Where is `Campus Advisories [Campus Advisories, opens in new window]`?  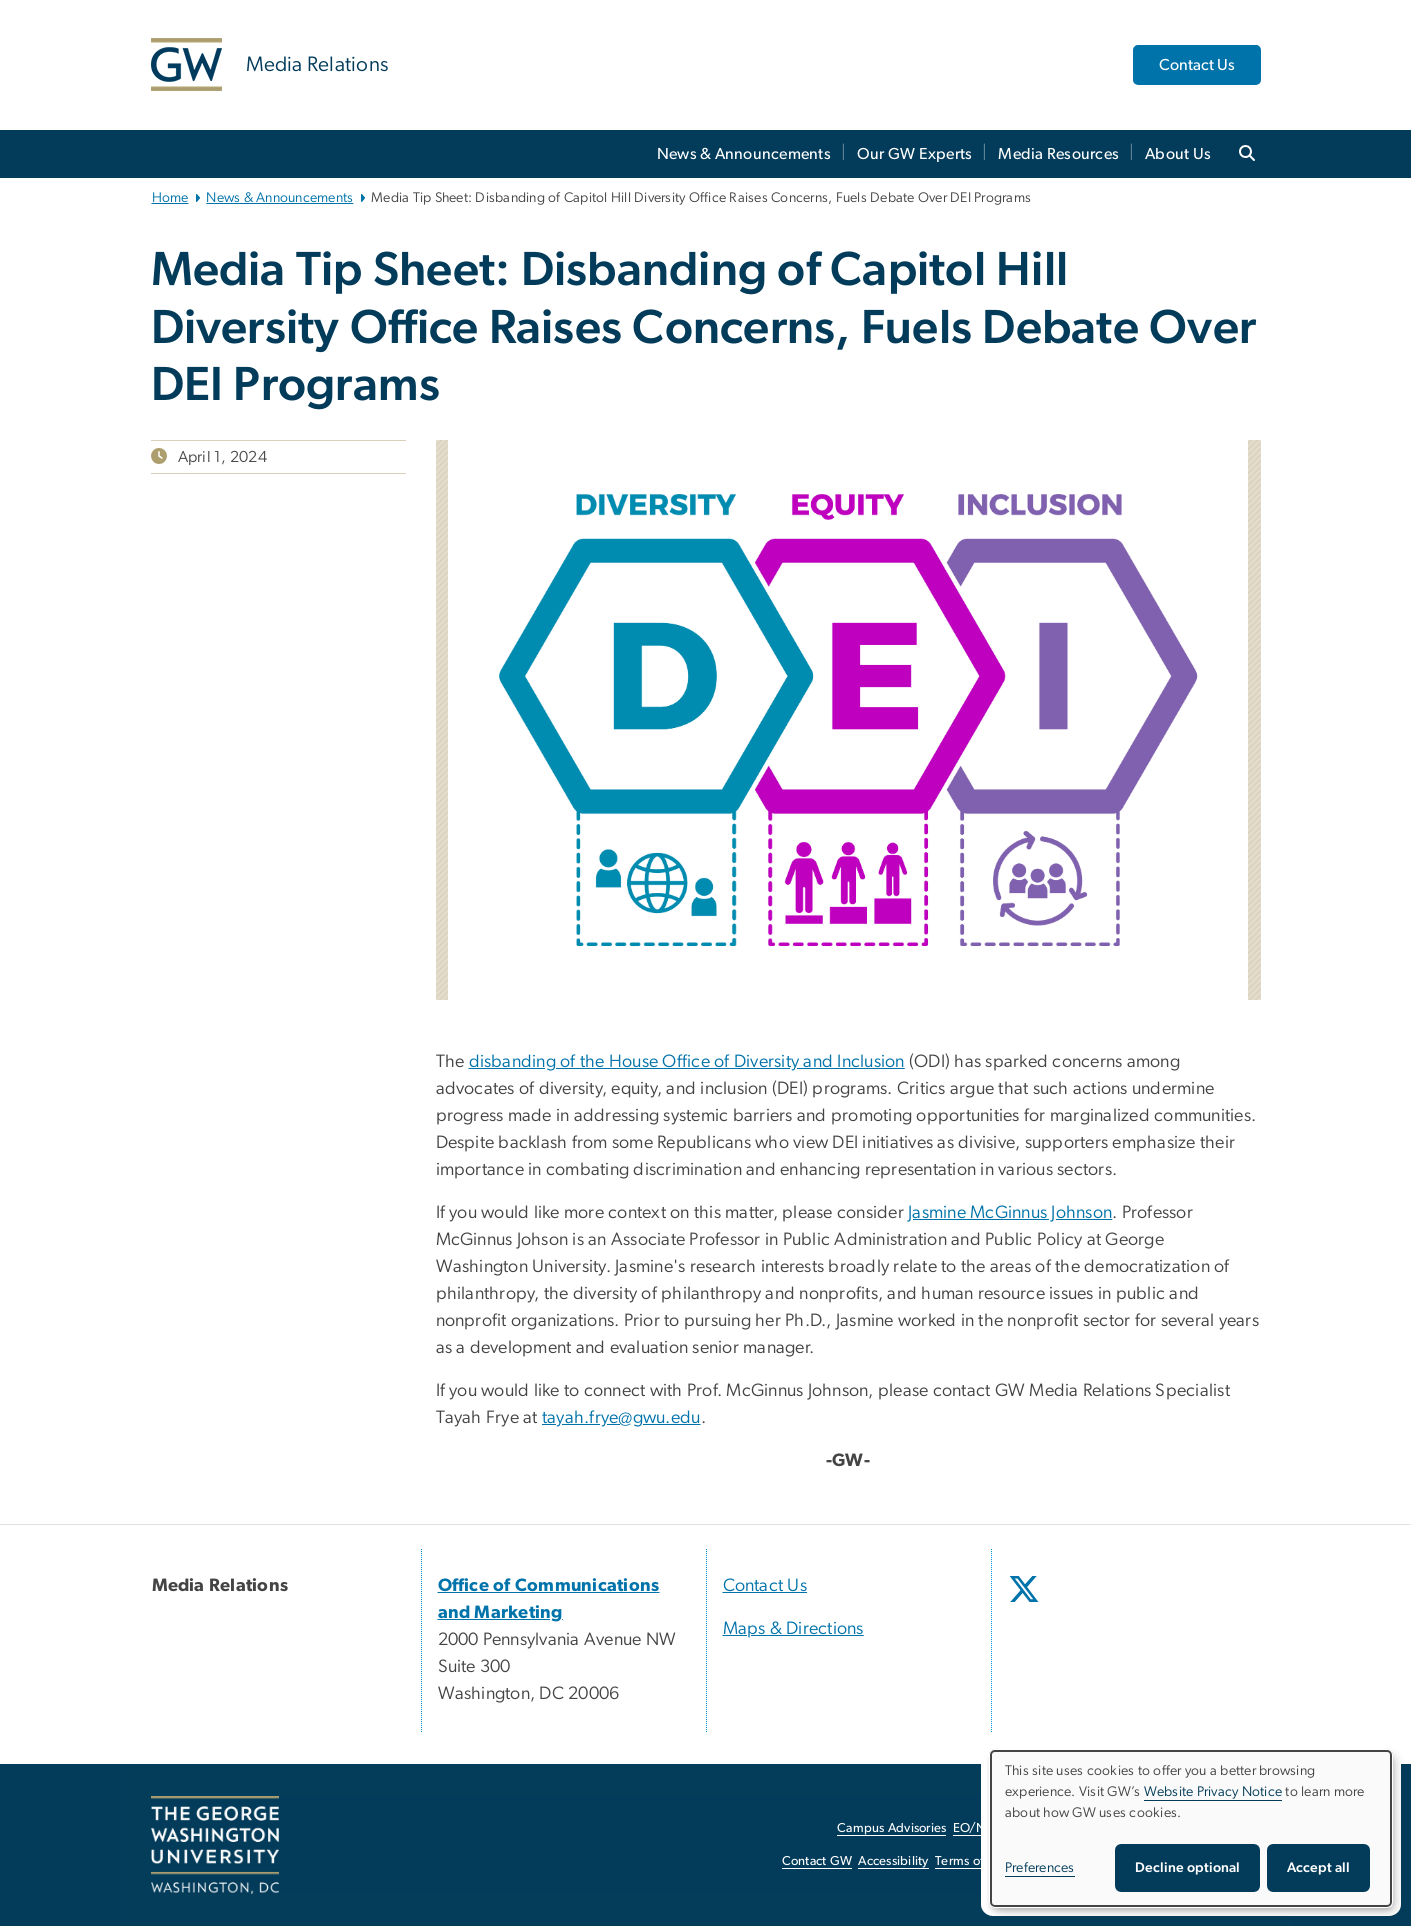
Campus Advisories [Campus Advisories, opens in new window] is located at coordinates (891, 1828).